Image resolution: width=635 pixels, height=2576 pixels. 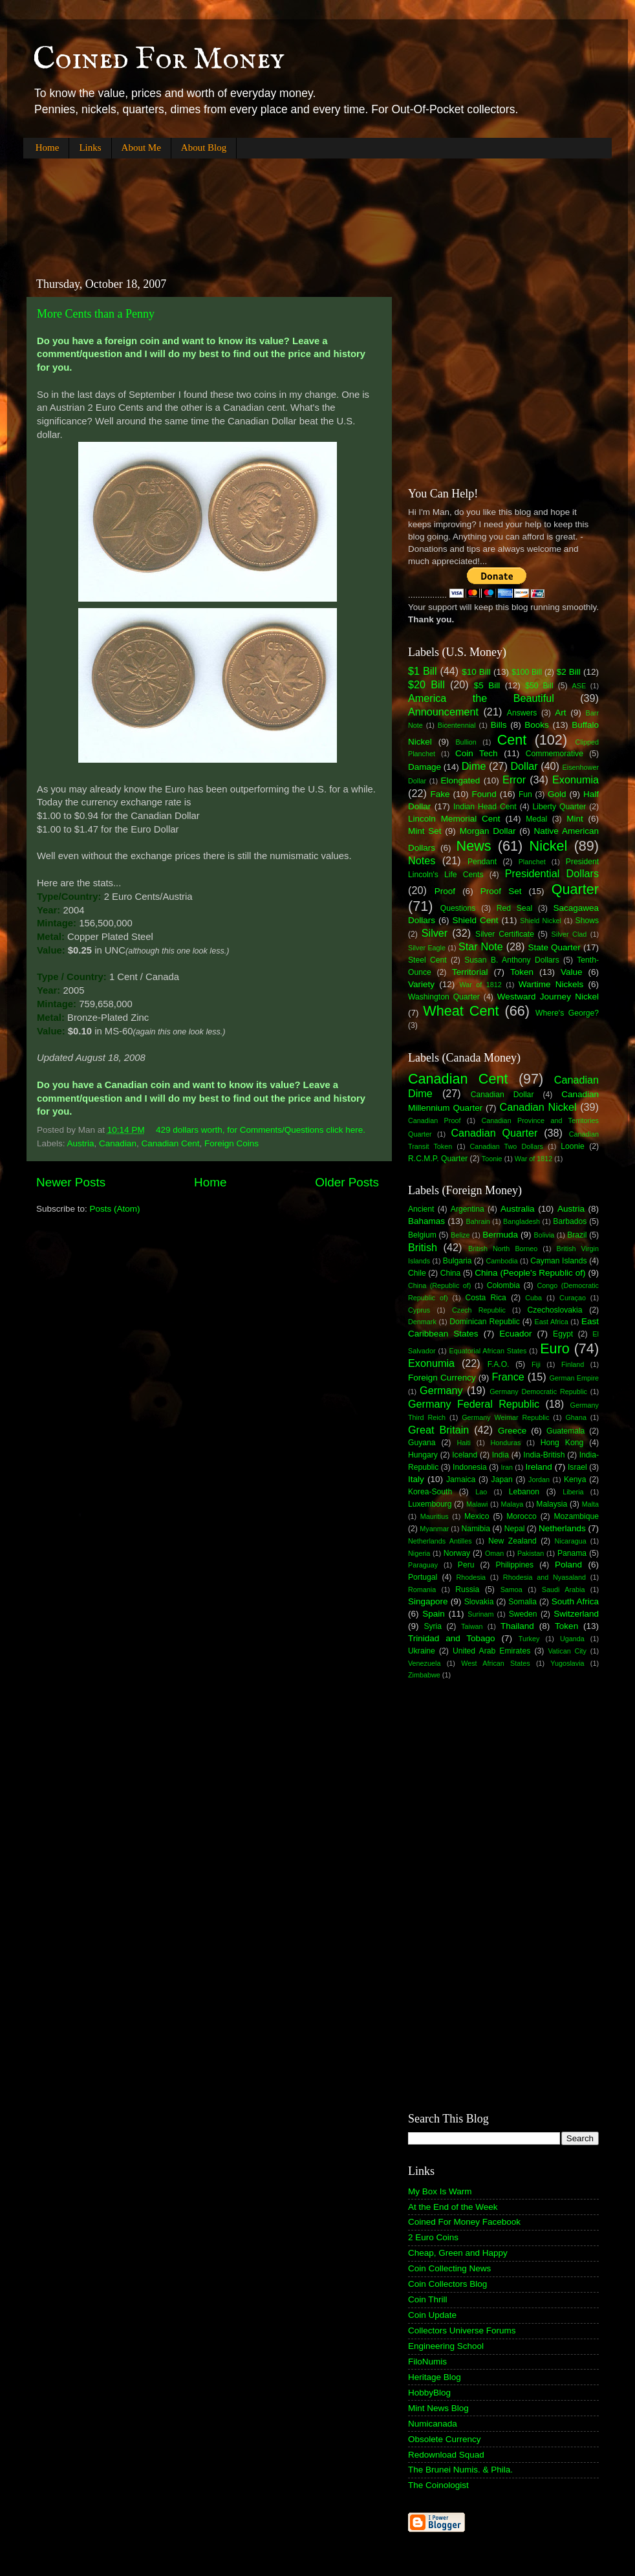 What do you see at coordinates (569, 934) in the screenshot?
I see `Silver Clad` at bounding box center [569, 934].